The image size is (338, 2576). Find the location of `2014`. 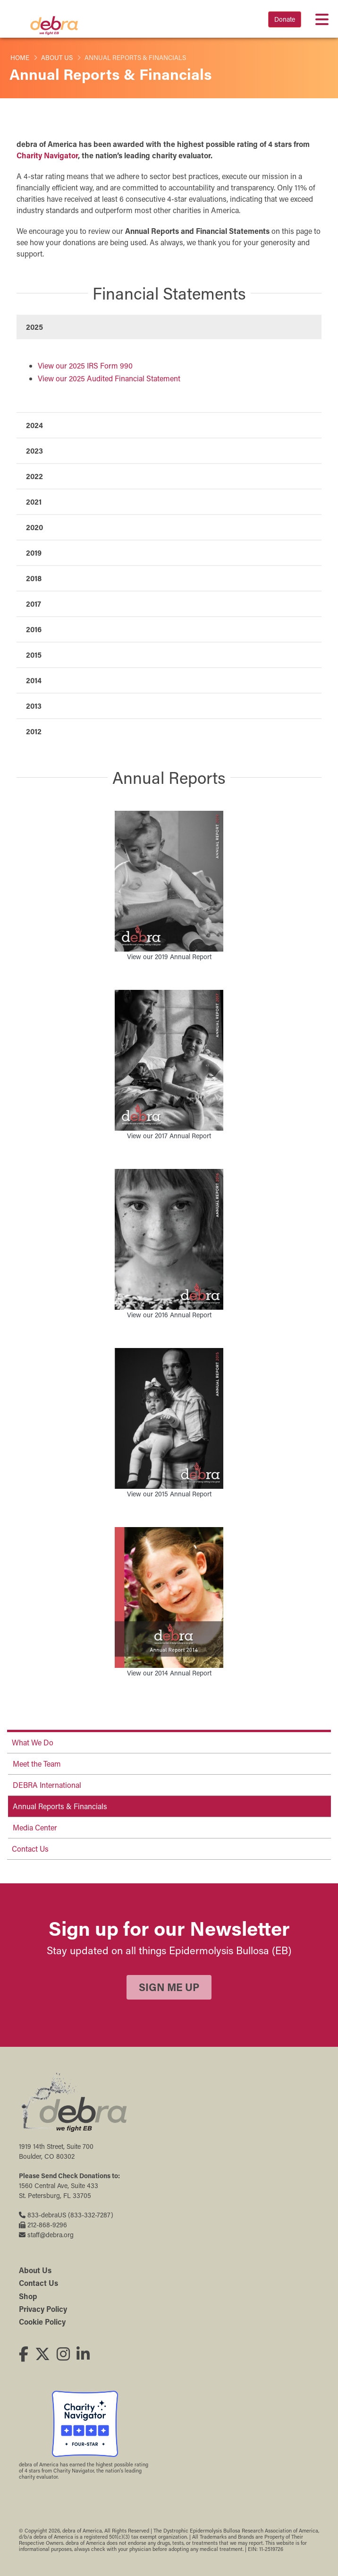

2014 is located at coordinates (34, 680).